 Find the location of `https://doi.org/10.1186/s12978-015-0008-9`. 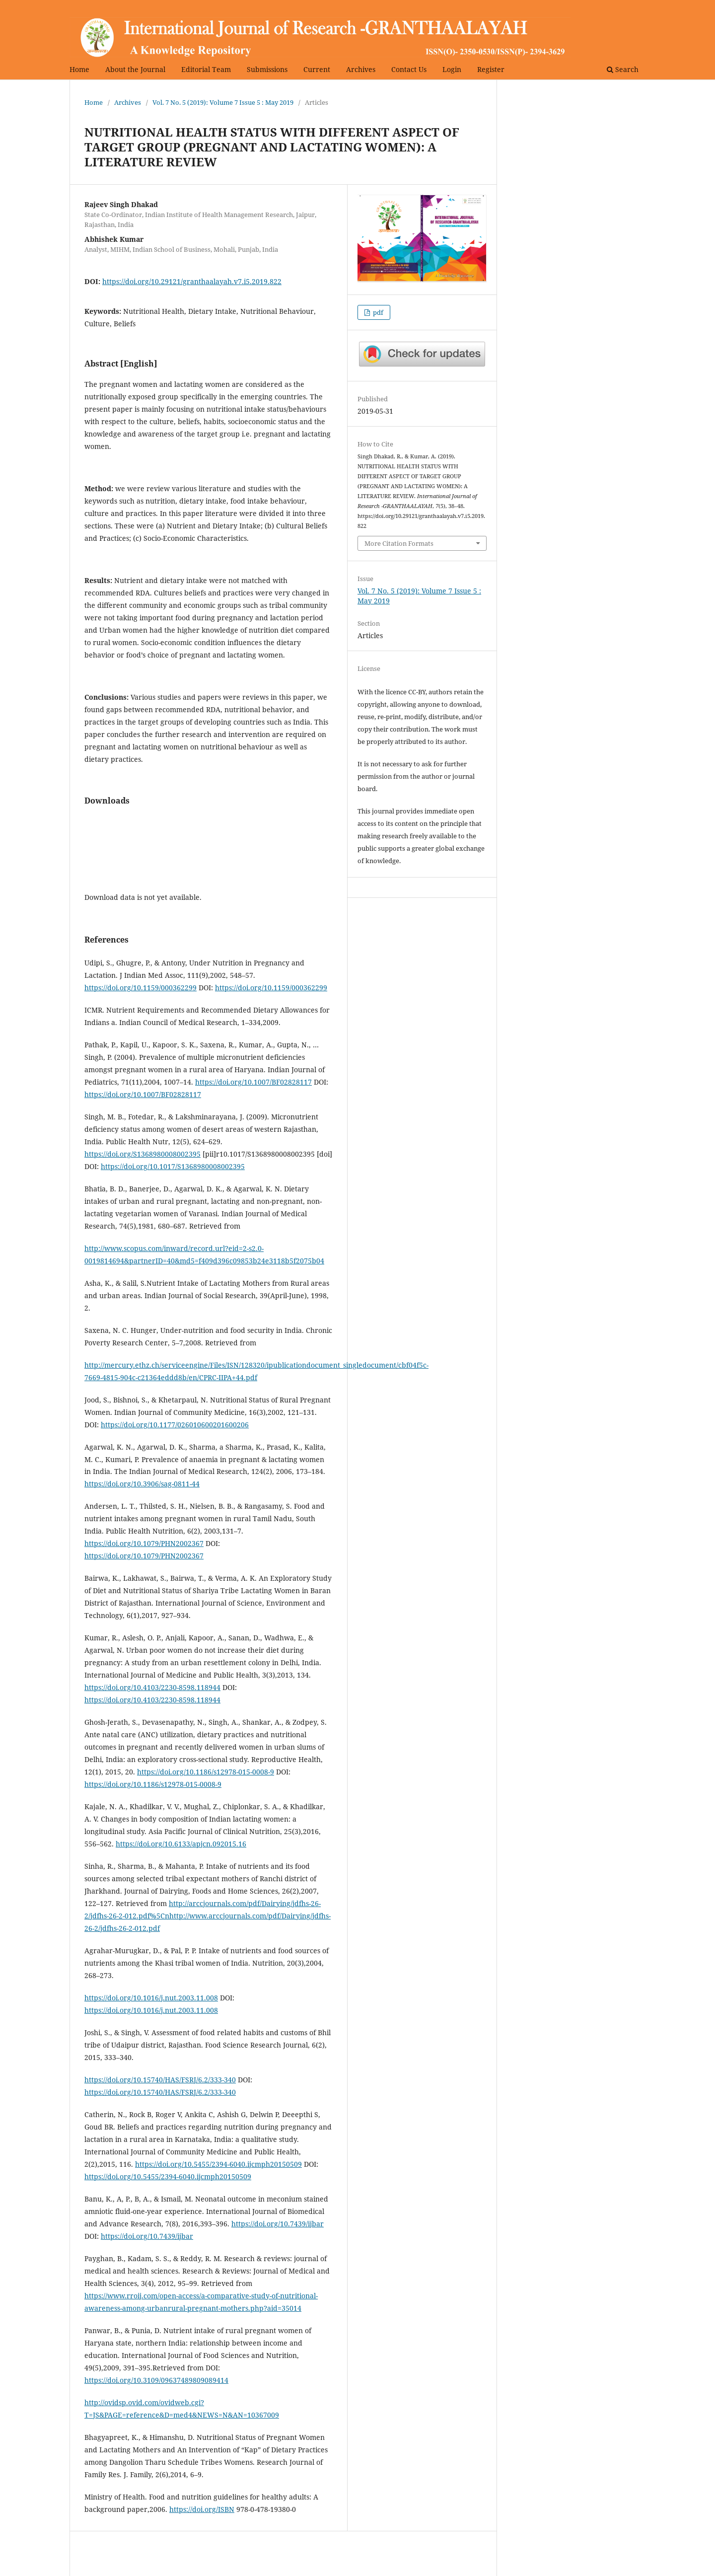

https://doi.org/10.1186/s12978-015-0008-9 is located at coordinates (205, 1771).